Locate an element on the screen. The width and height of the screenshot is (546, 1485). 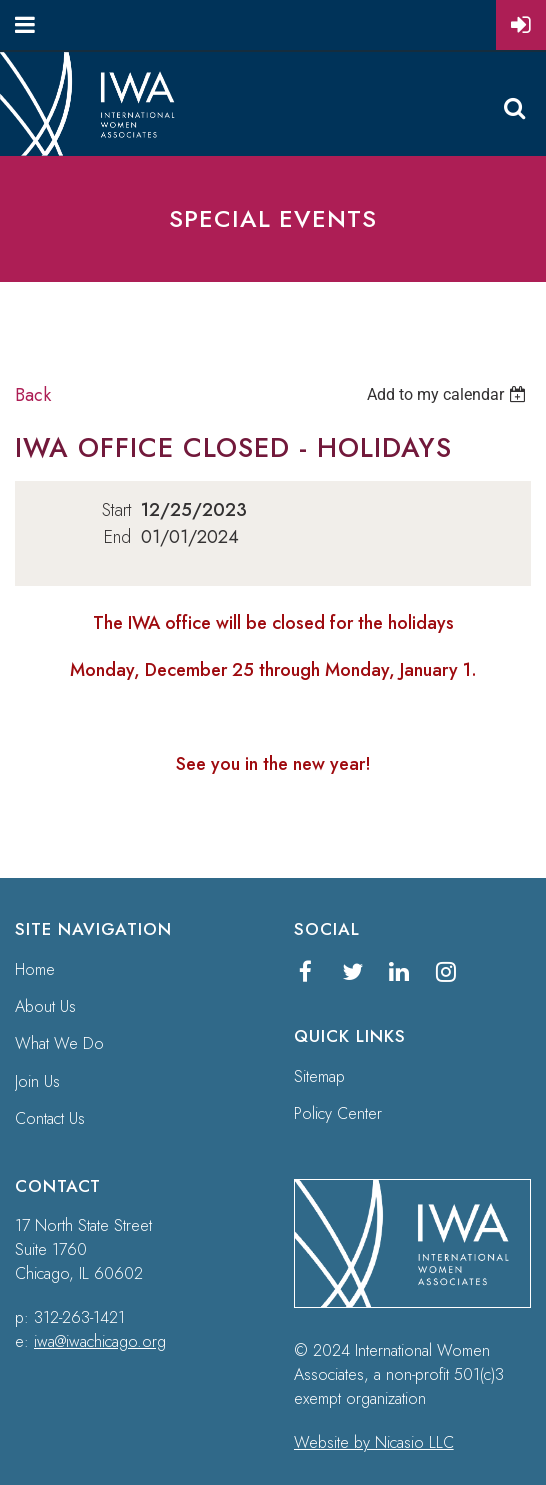
Start is located at coordinates (116, 510).